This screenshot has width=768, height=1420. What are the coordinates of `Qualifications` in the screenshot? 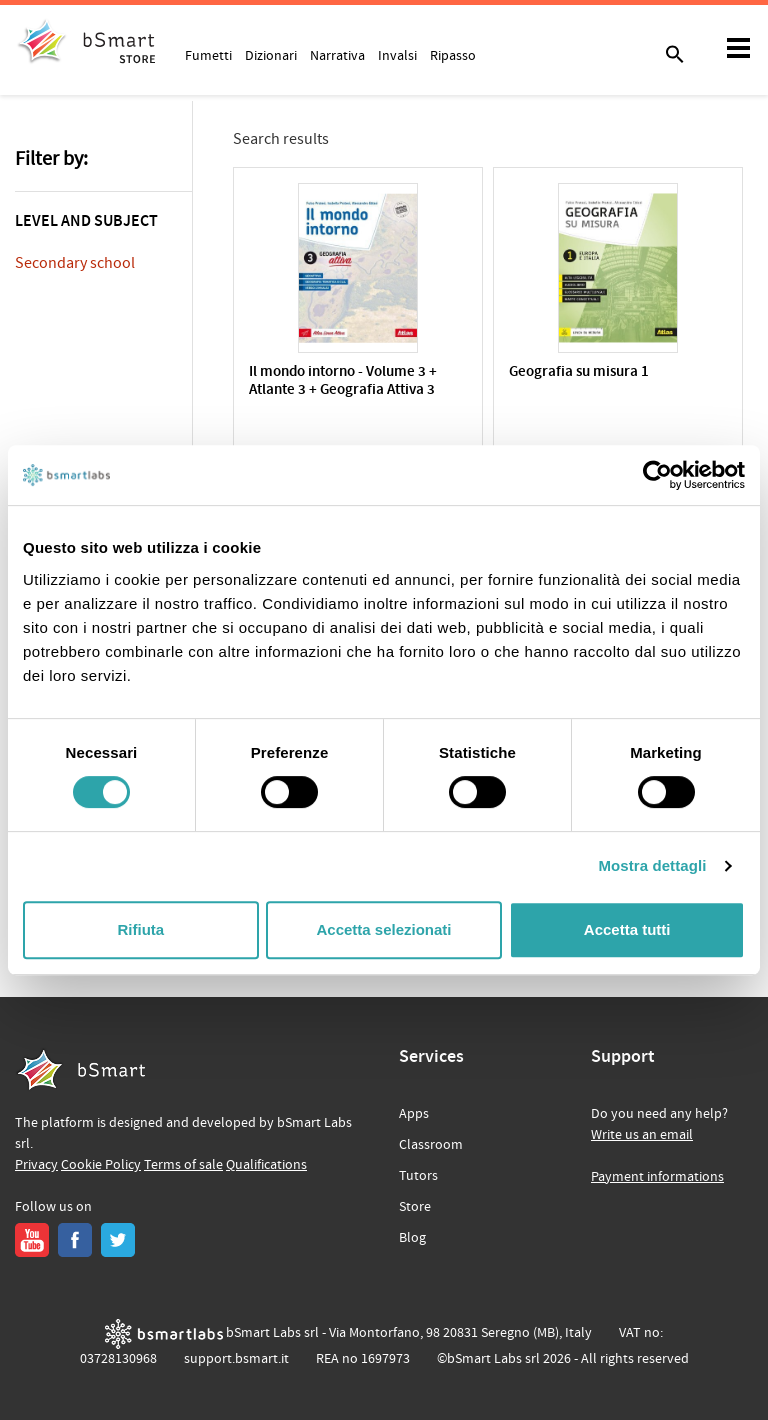 It's located at (266, 1165).